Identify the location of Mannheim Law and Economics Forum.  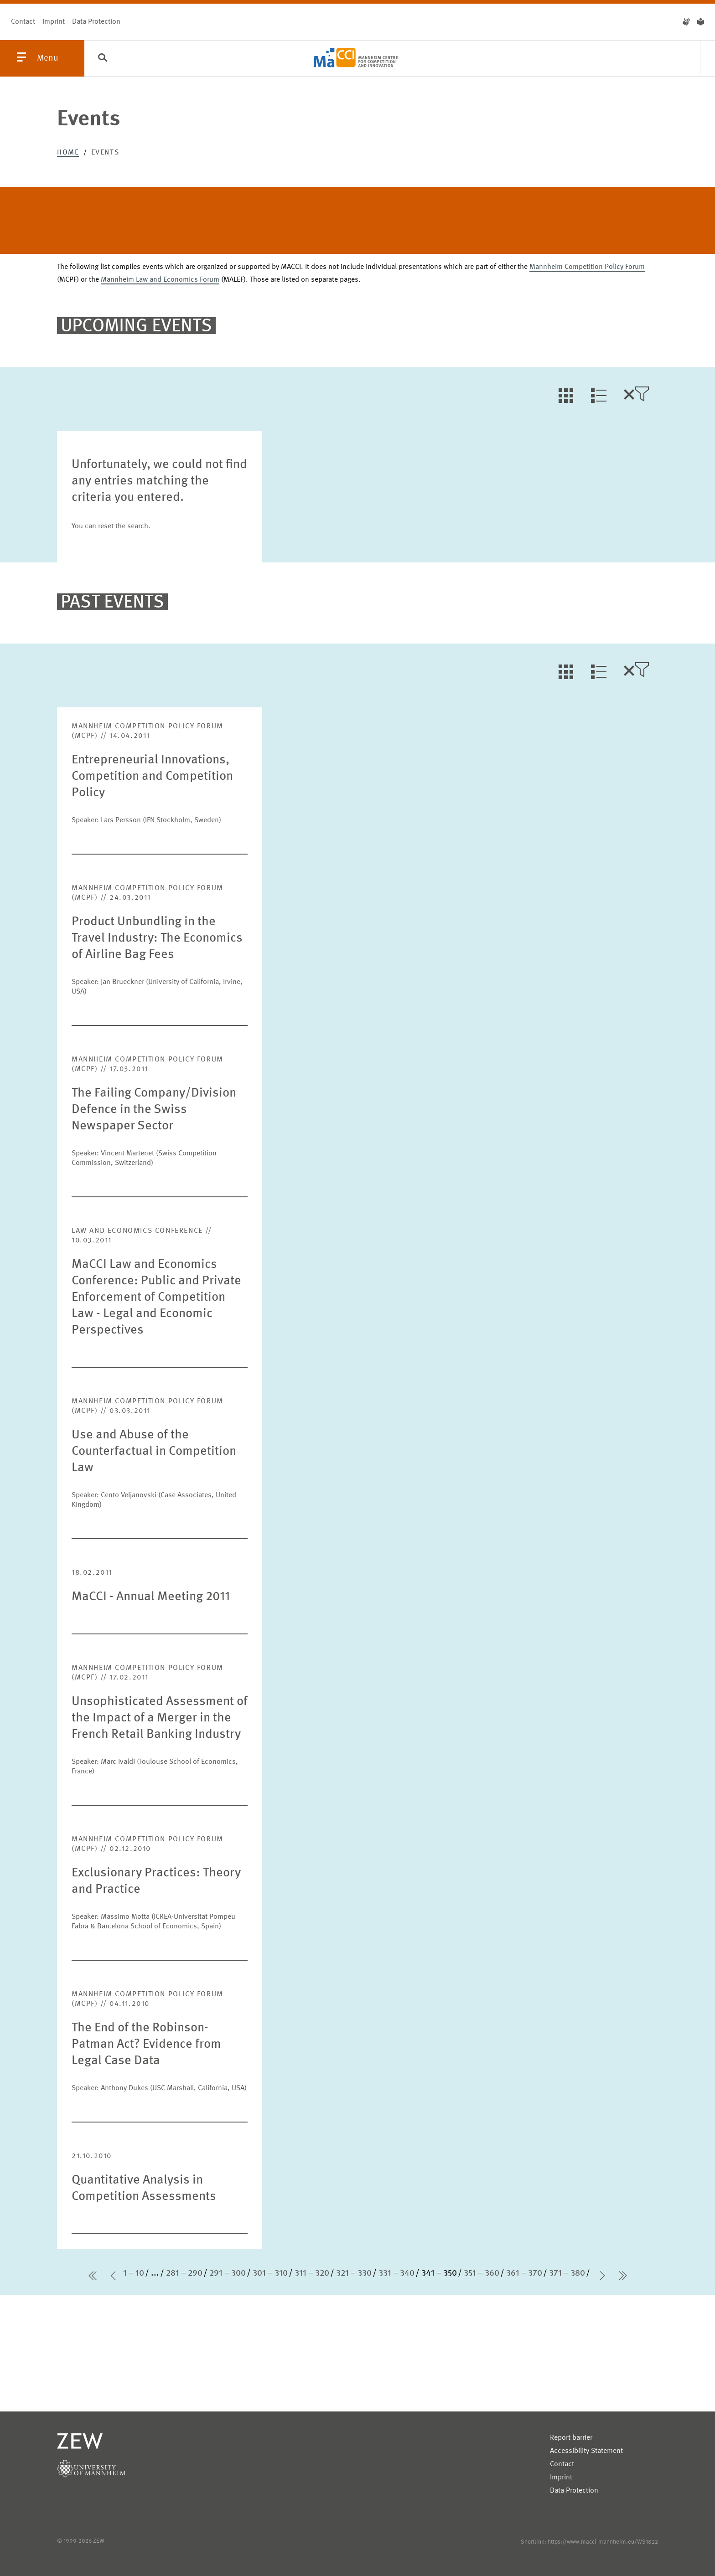
(160, 279).